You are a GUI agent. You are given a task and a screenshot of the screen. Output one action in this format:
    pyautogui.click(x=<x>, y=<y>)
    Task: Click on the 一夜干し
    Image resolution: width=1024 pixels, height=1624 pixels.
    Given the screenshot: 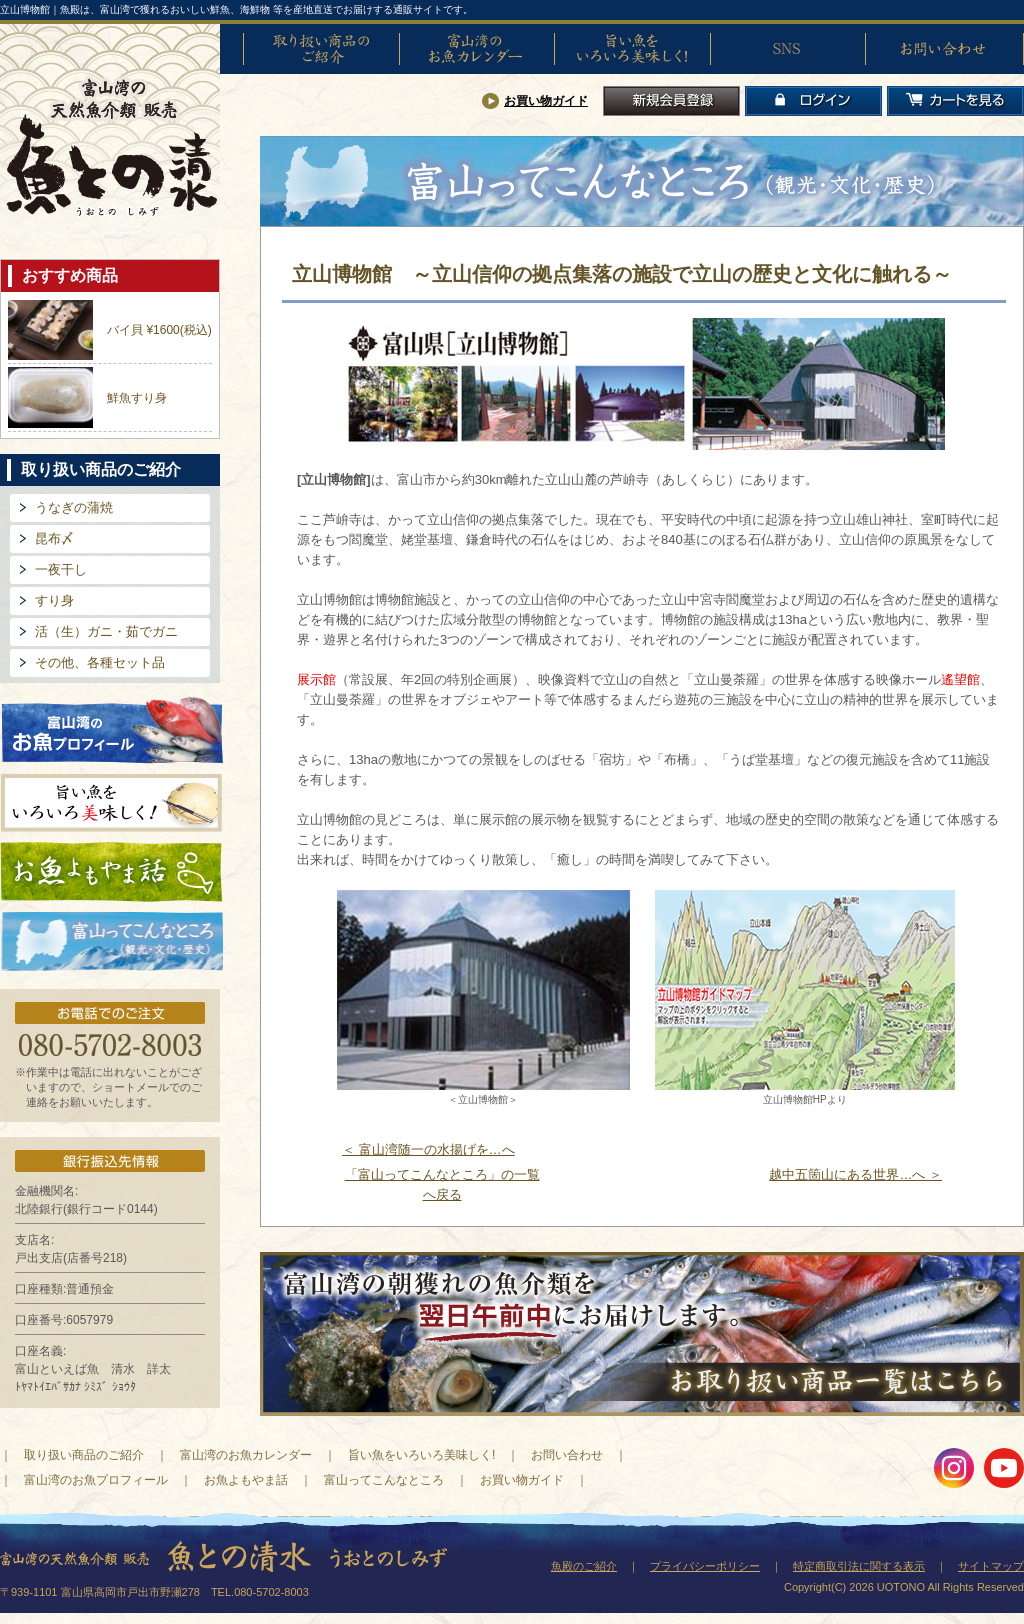 What is the action you would take?
    pyautogui.click(x=61, y=569)
    